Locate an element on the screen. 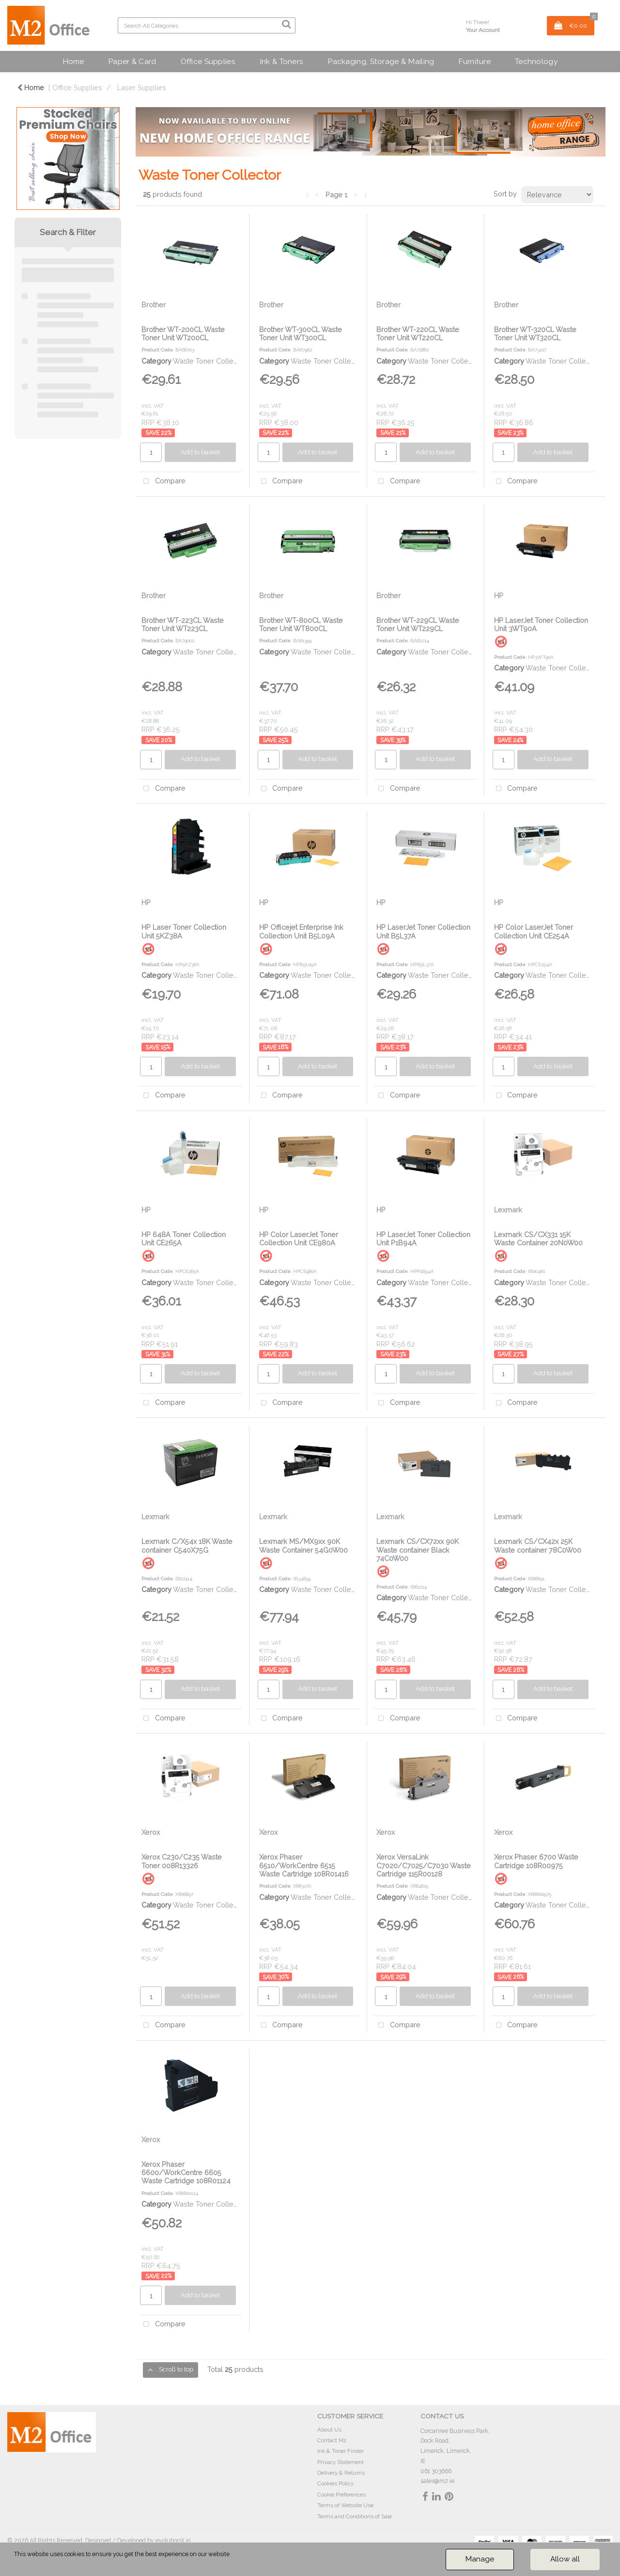 This screenshot has height=2576, width=620. HP Color LaserJet Toner Collection Unit CE980A is located at coordinates (298, 1238).